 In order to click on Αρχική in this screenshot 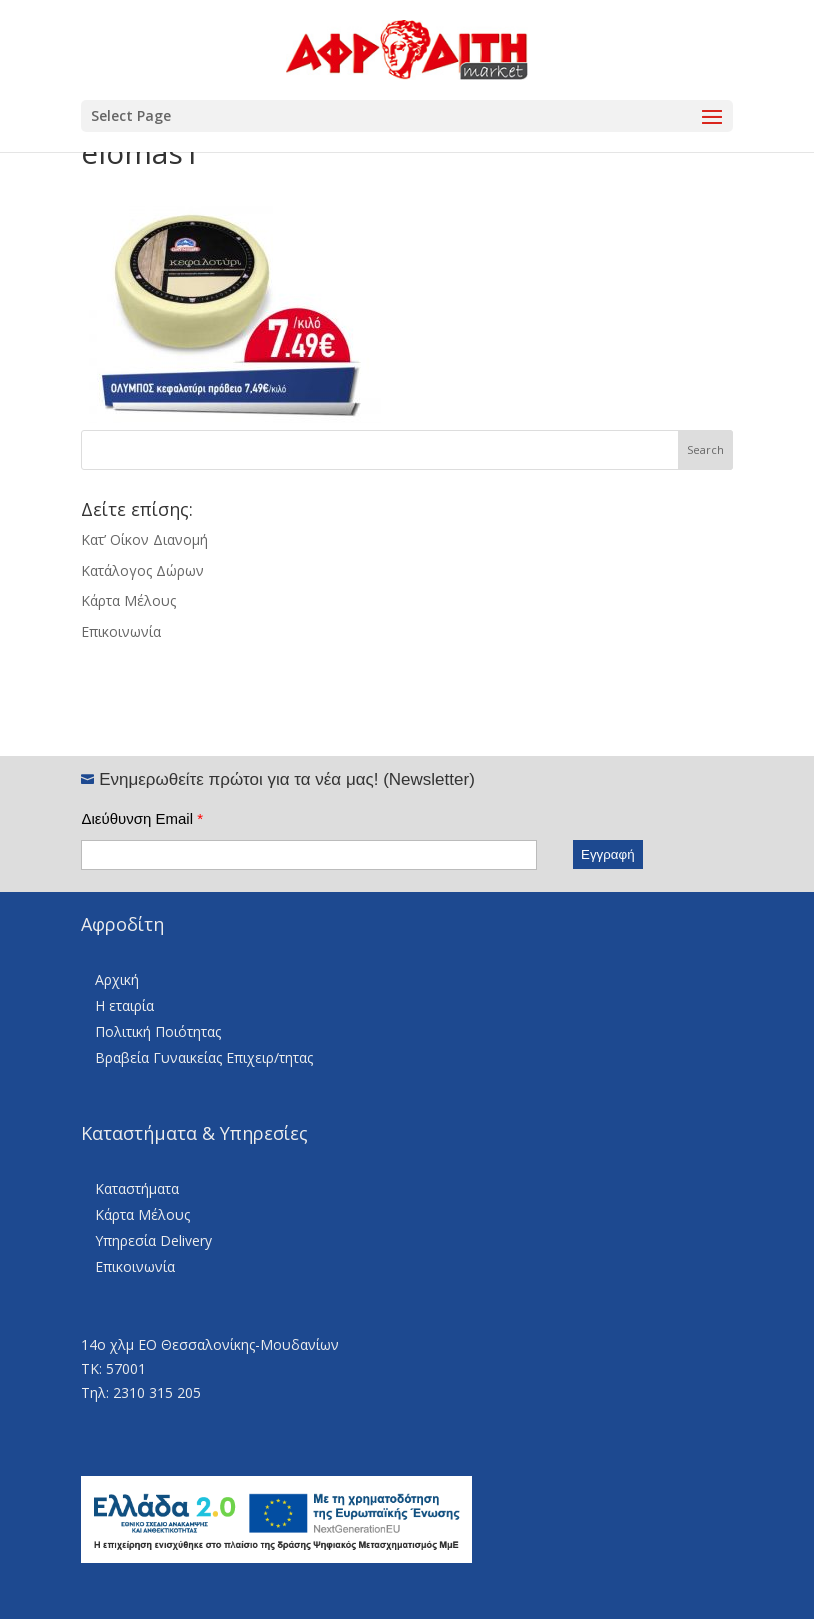, I will do `click(117, 979)`.